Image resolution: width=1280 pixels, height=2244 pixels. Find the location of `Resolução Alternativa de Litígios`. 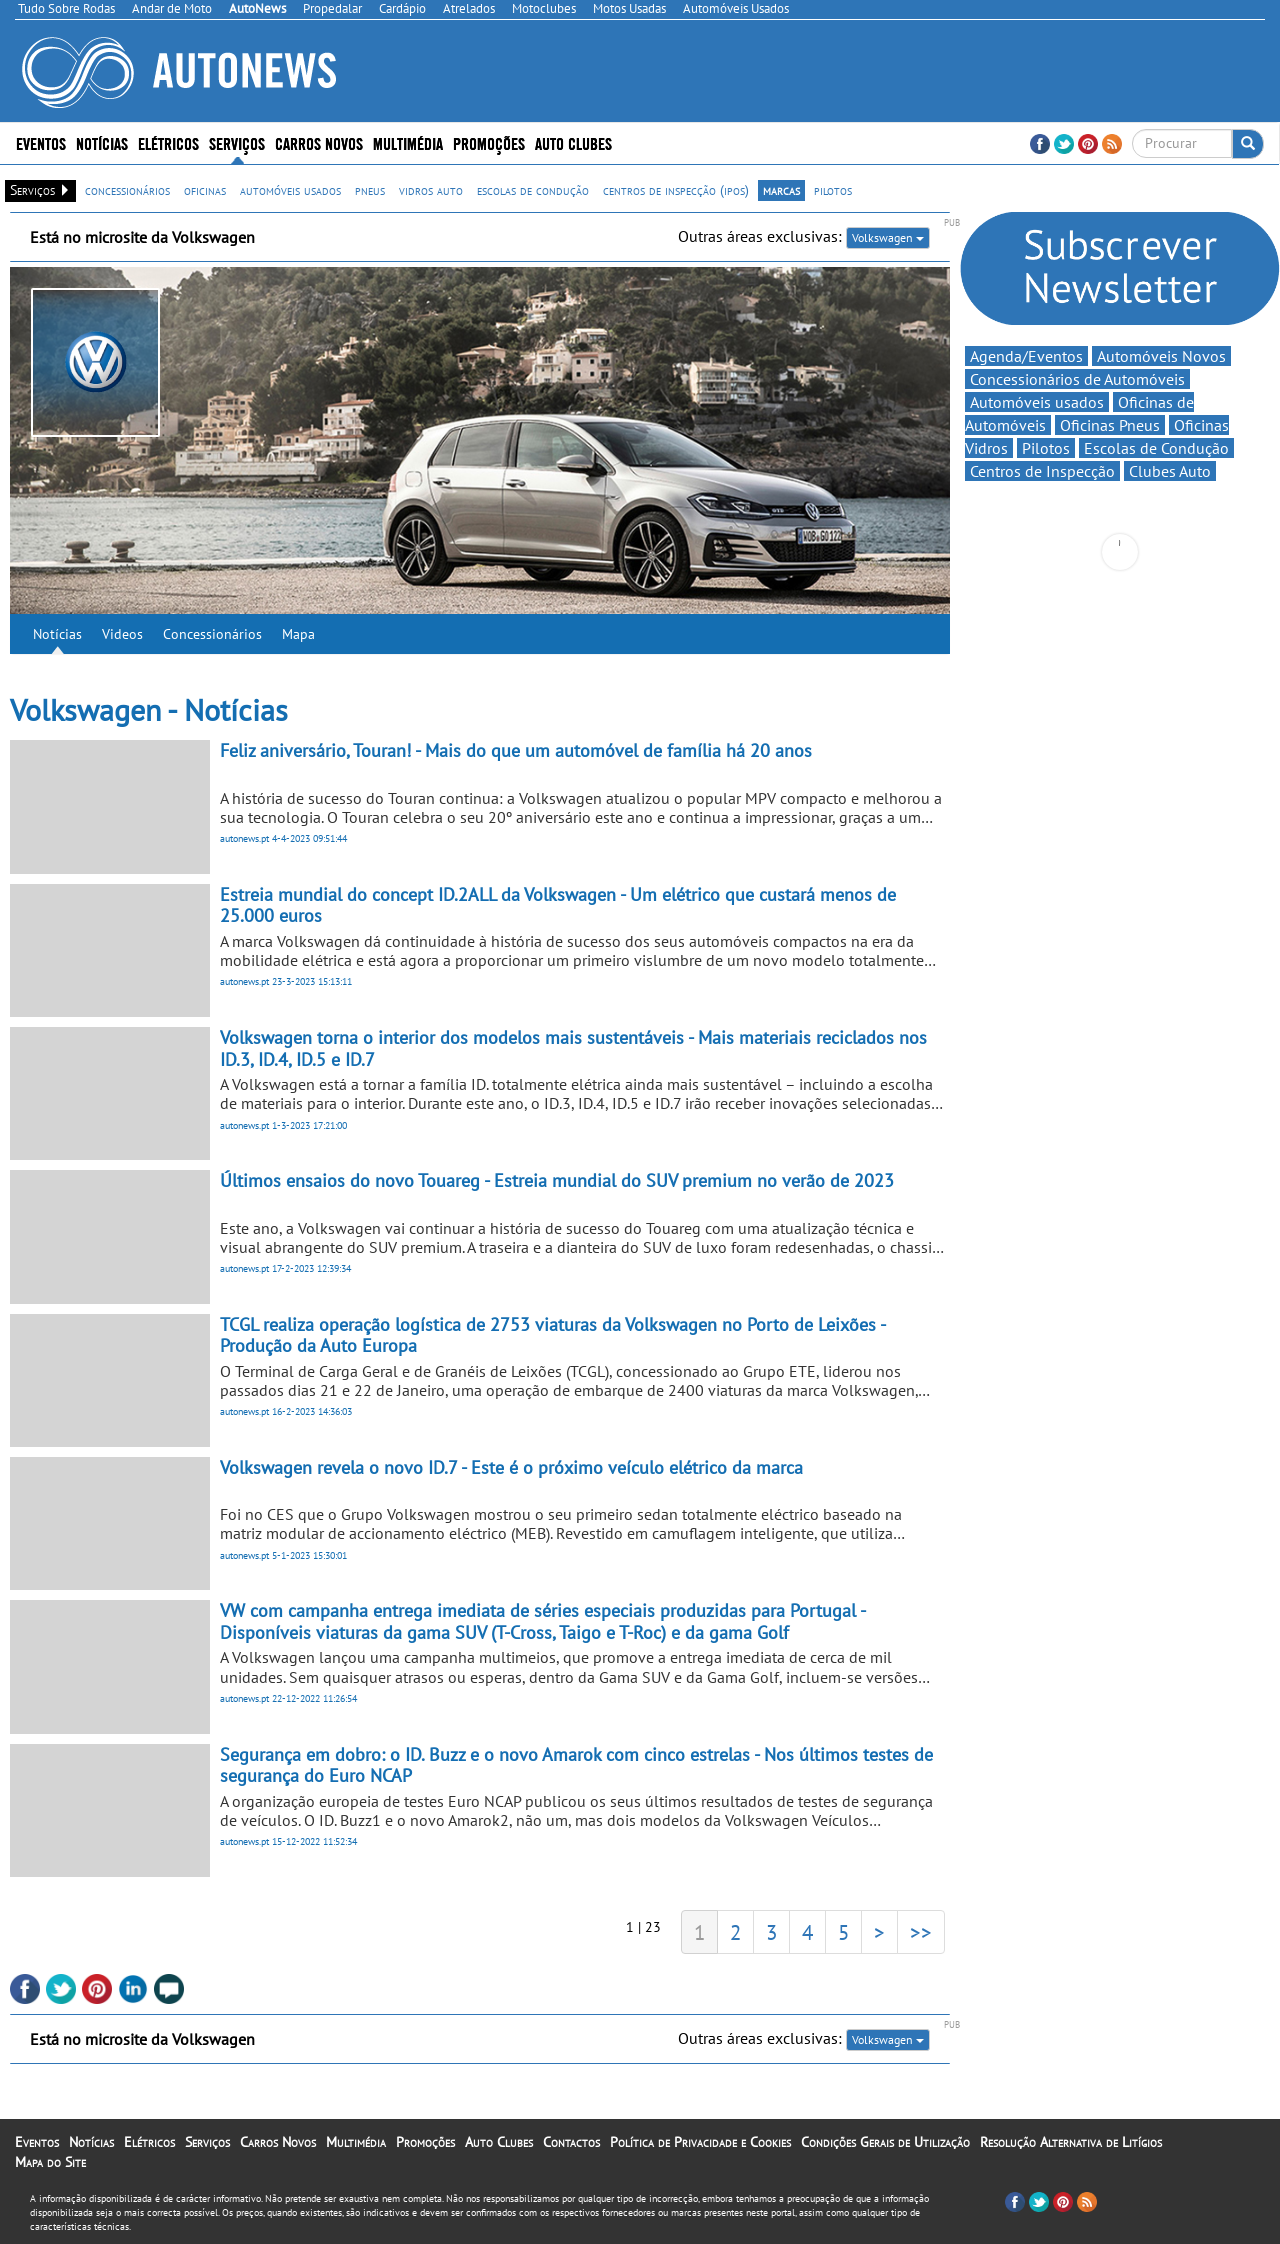

Resolução Alternativa de Litígios is located at coordinates (1071, 2142).